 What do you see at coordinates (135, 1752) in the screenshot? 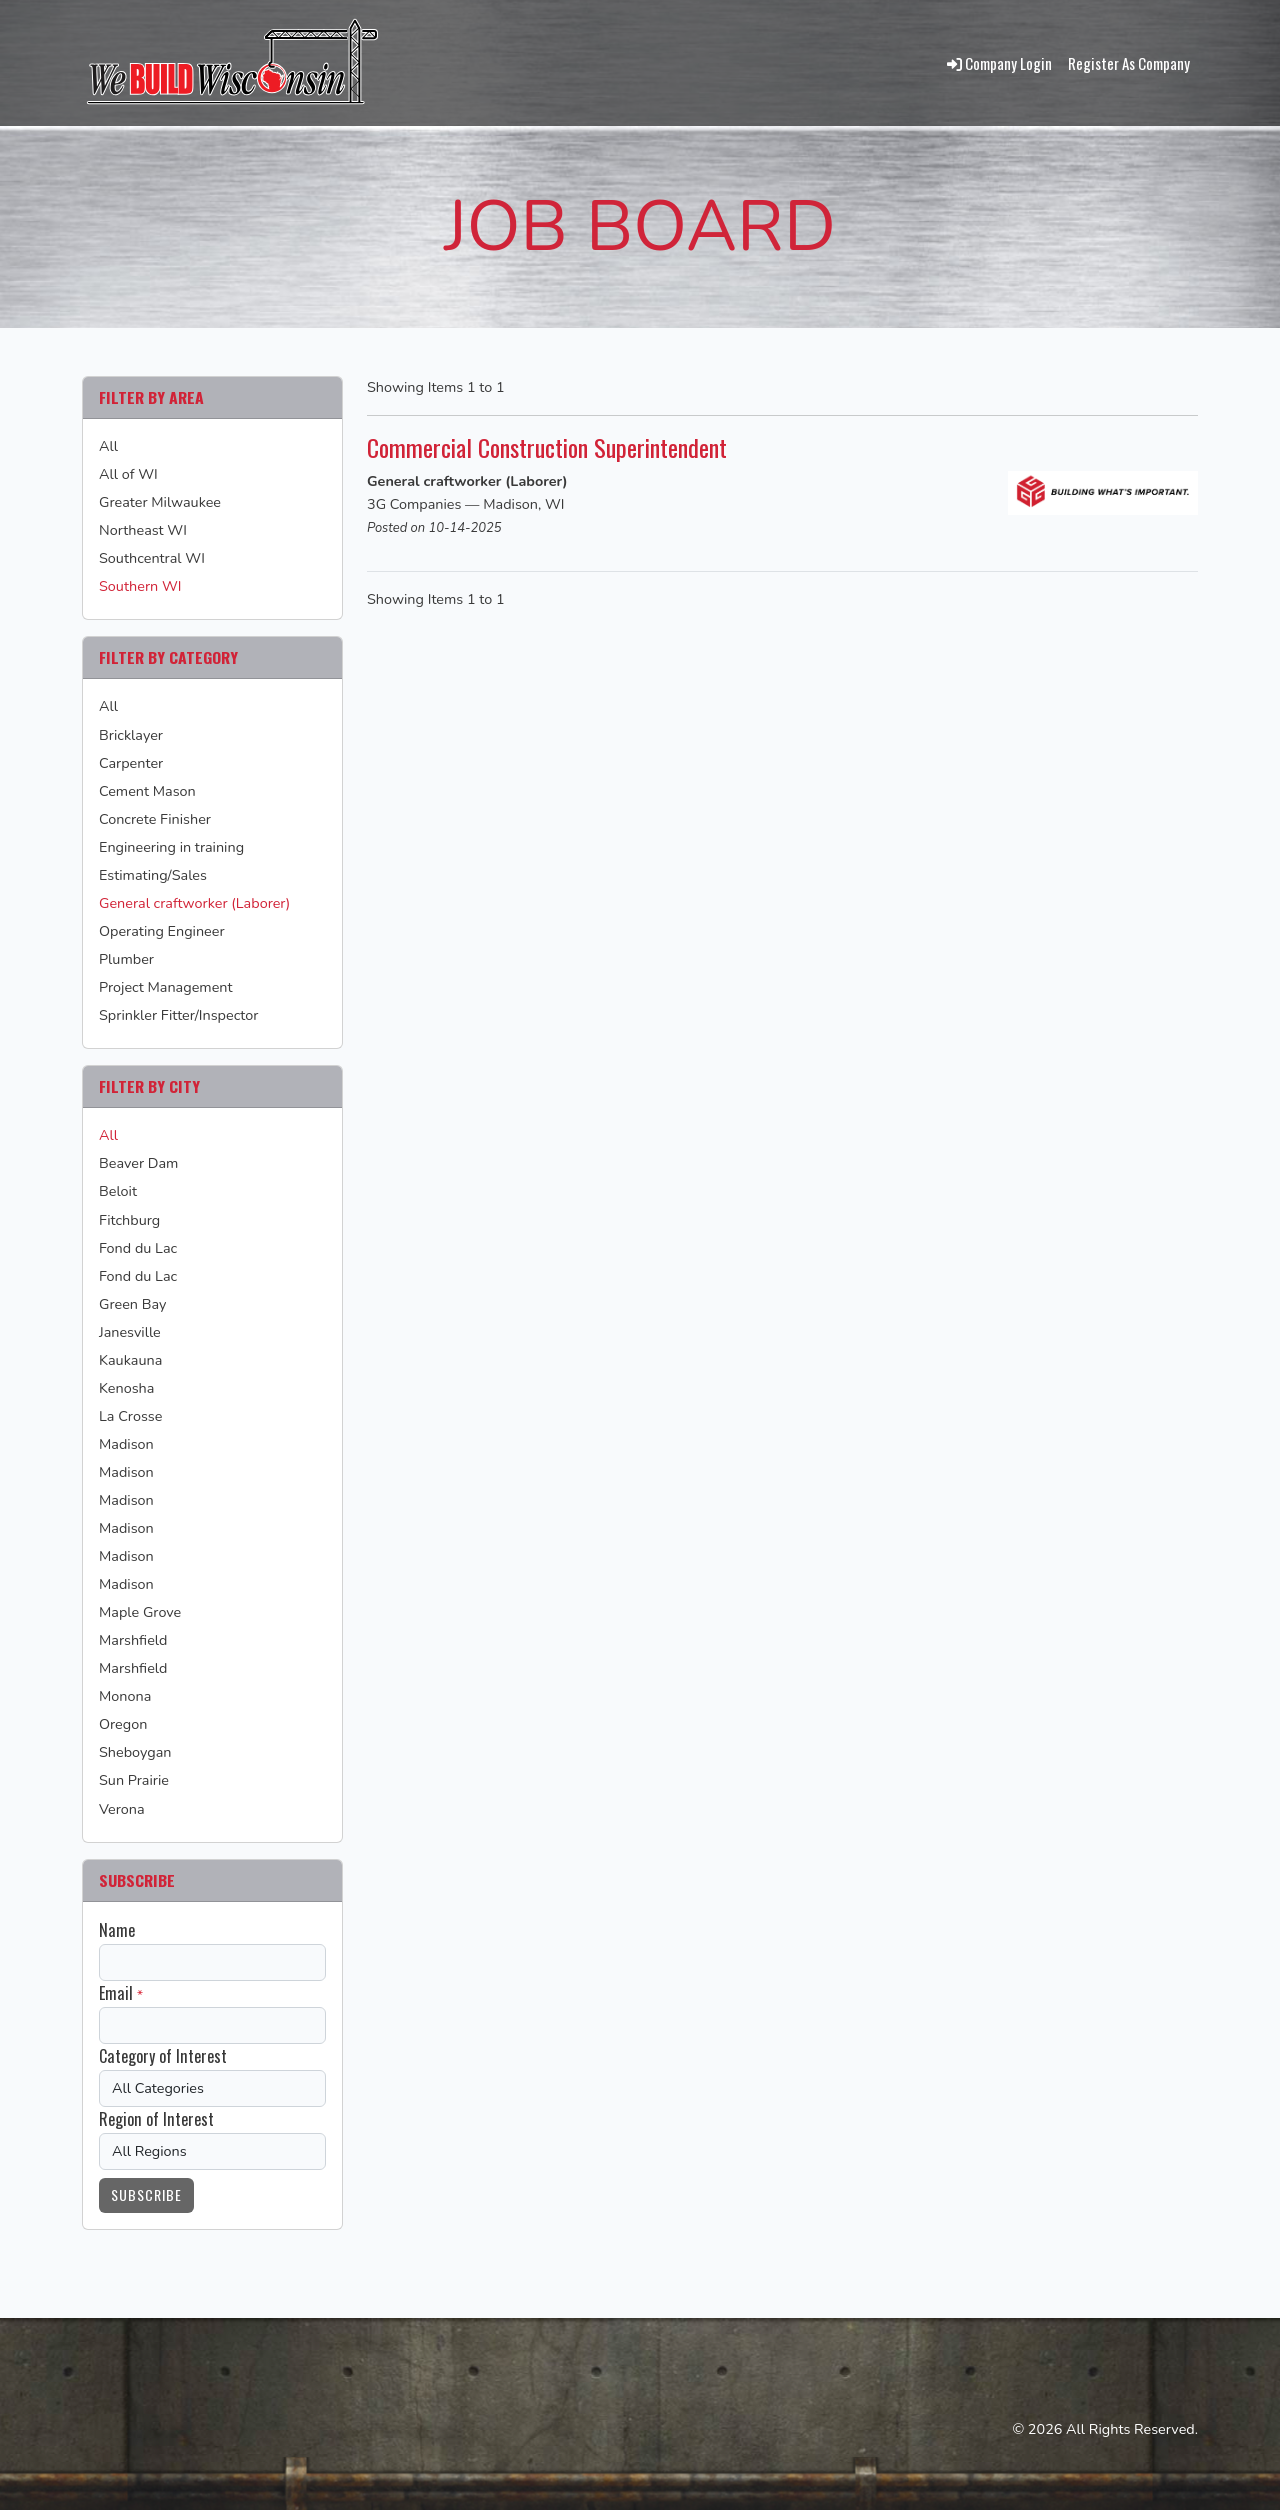
I see `Sheboygan` at bounding box center [135, 1752].